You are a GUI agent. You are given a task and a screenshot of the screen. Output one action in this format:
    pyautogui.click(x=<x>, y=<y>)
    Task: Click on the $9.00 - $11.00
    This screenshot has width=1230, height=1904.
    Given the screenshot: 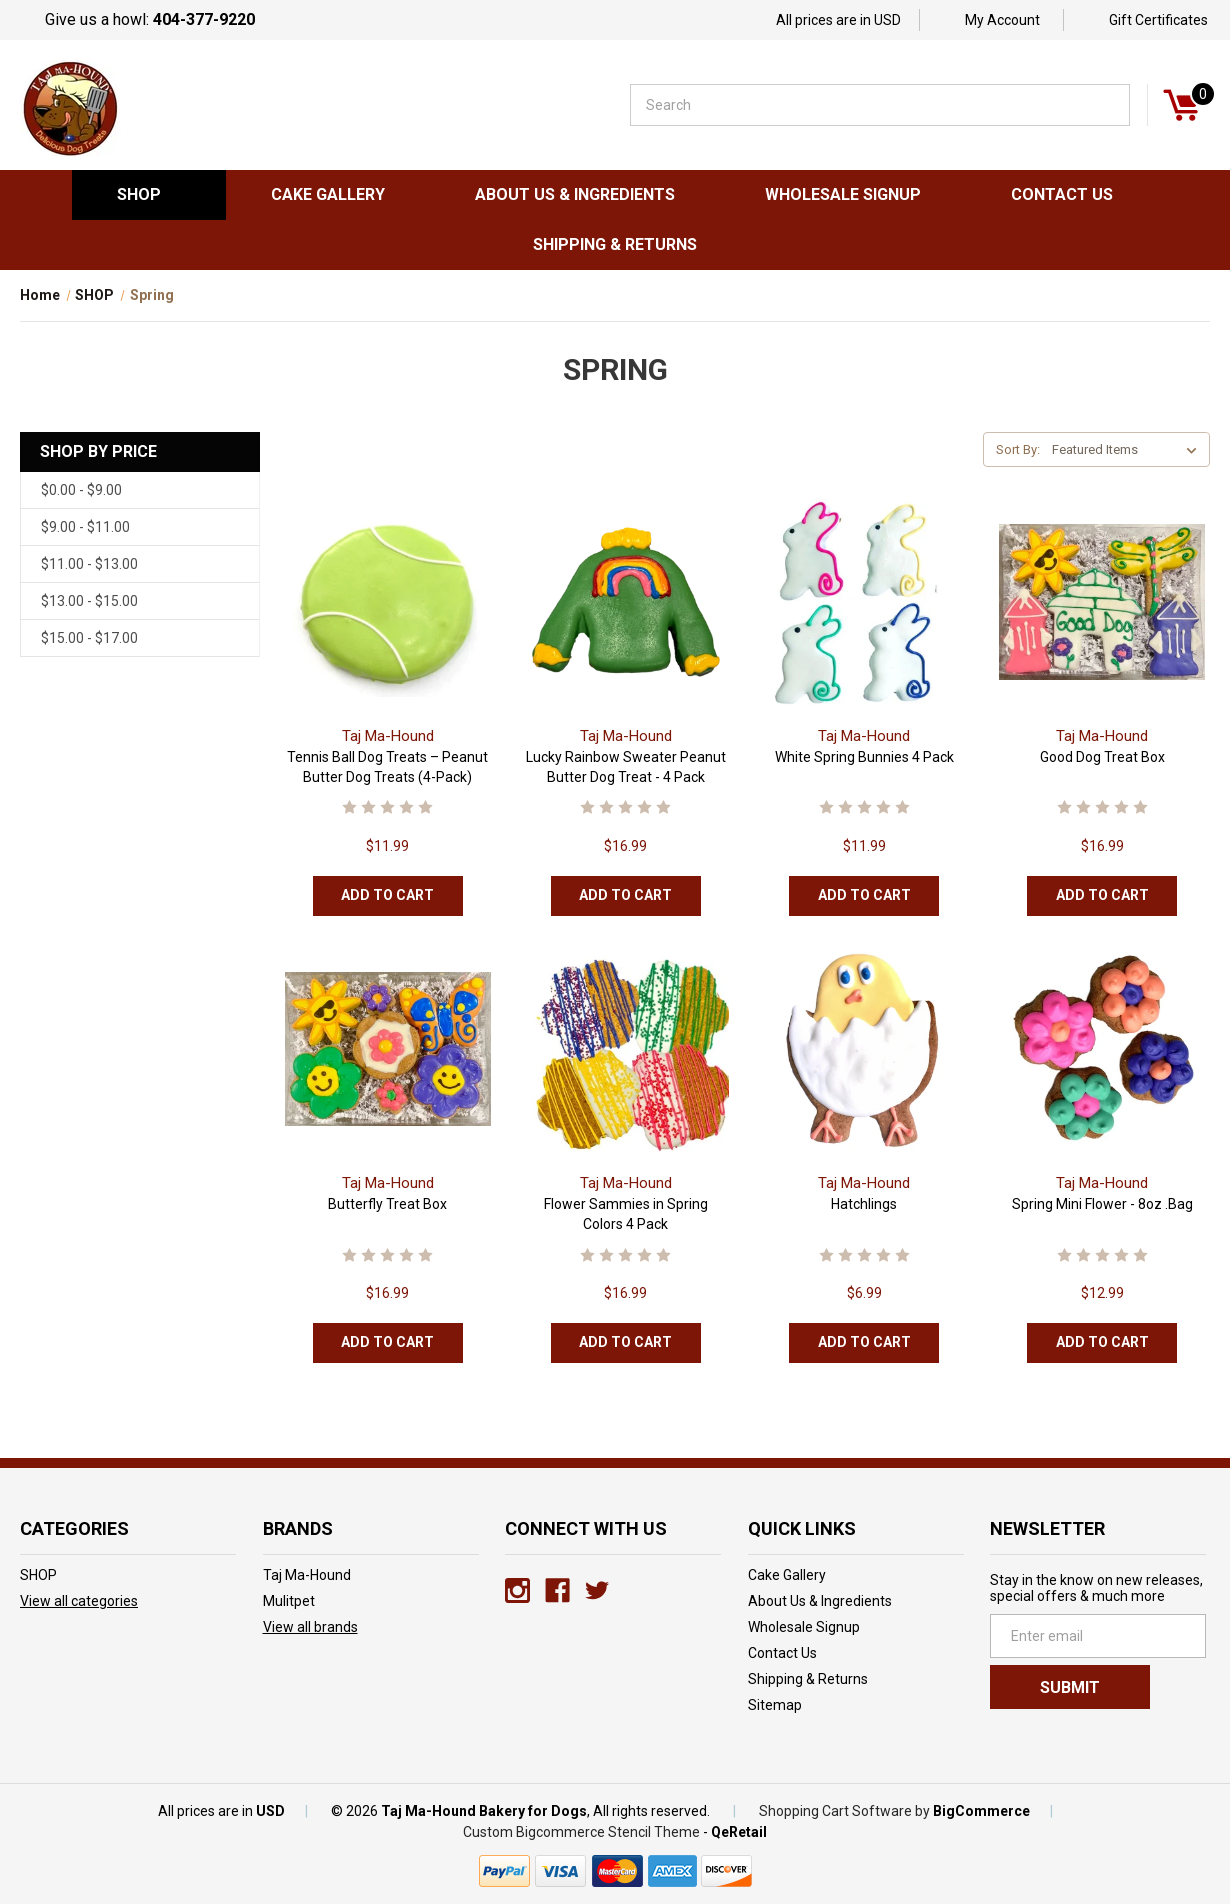 What is the action you would take?
    pyautogui.click(x=85, y=527)
    